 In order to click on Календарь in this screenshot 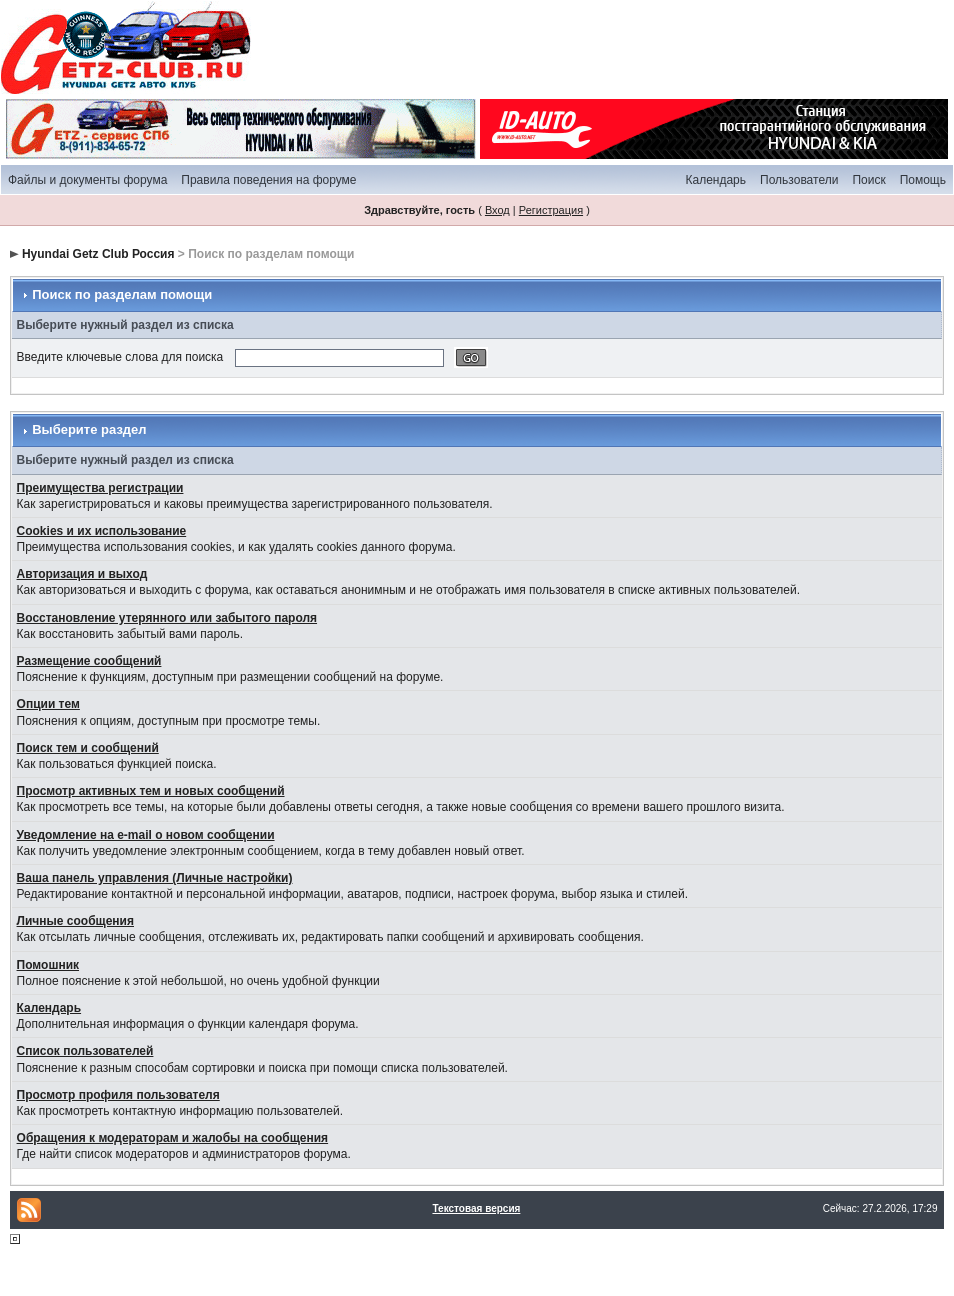, I will do `click(715, 180)`.